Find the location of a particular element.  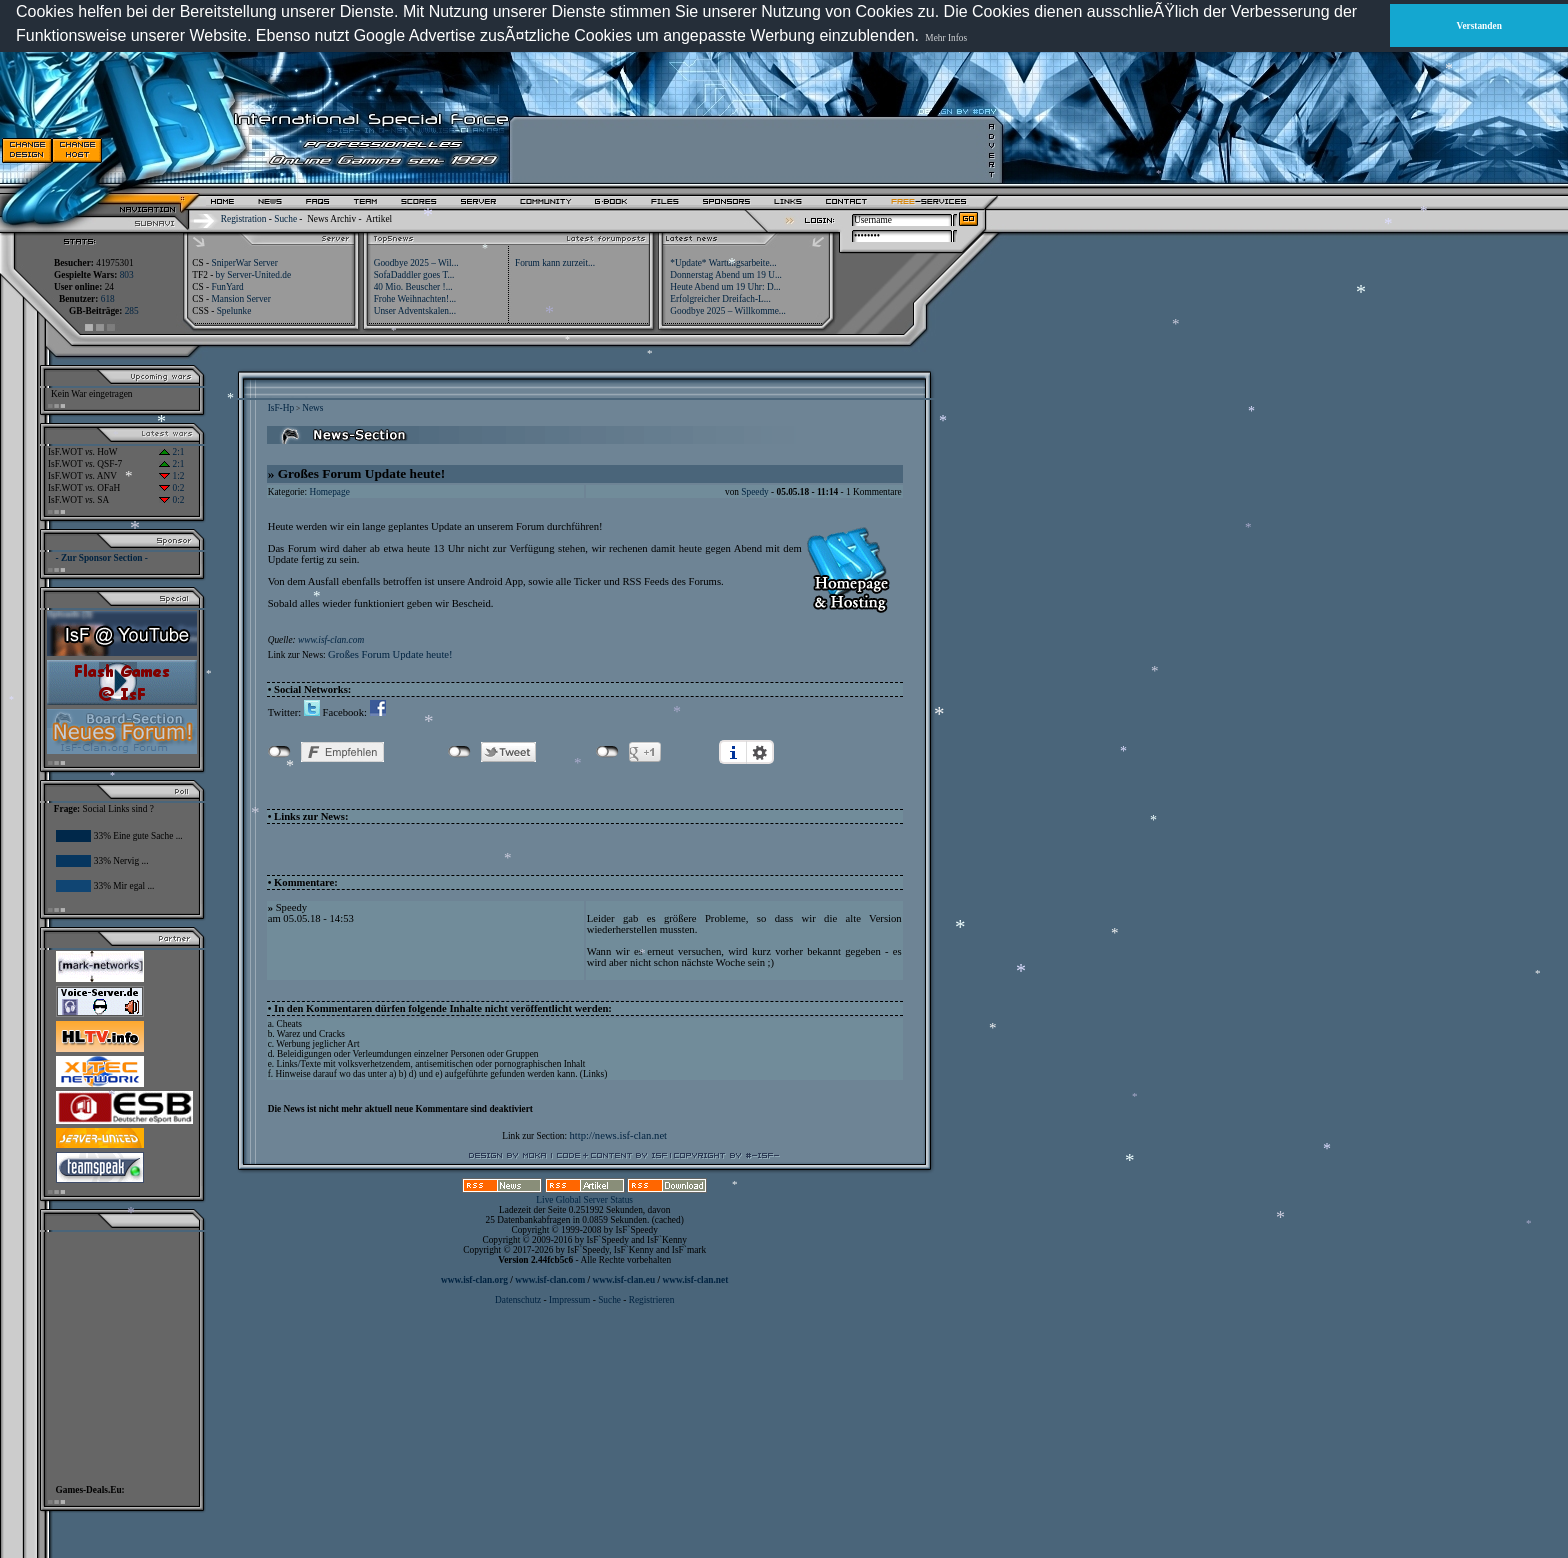

Spelunke is located at coordinates (234, 311).